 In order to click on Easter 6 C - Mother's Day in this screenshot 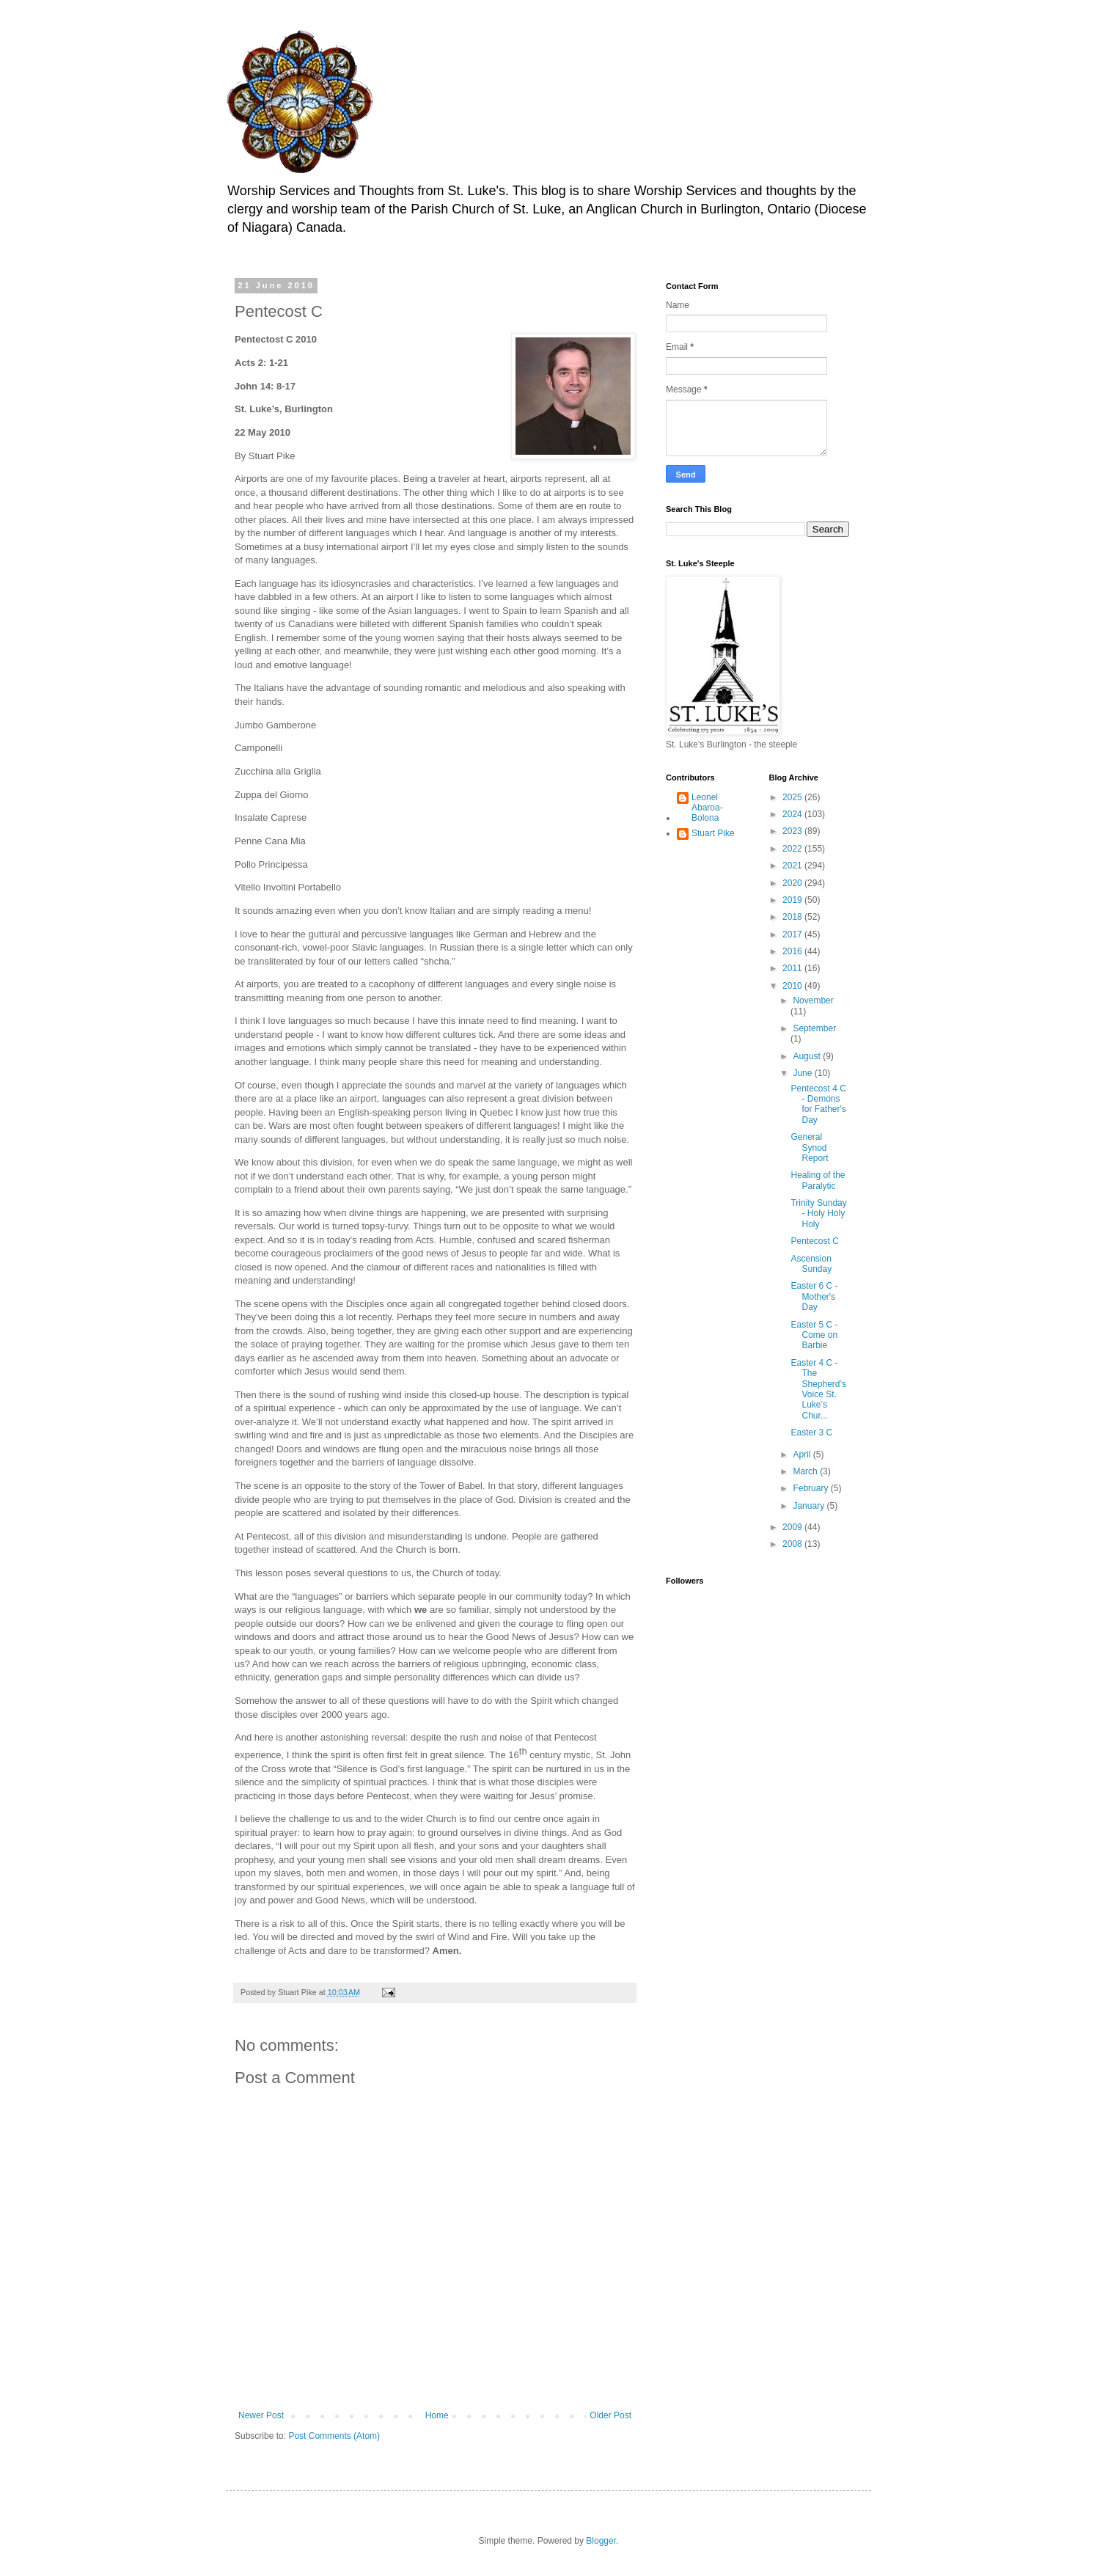, I will do `click(813, 1296)`.